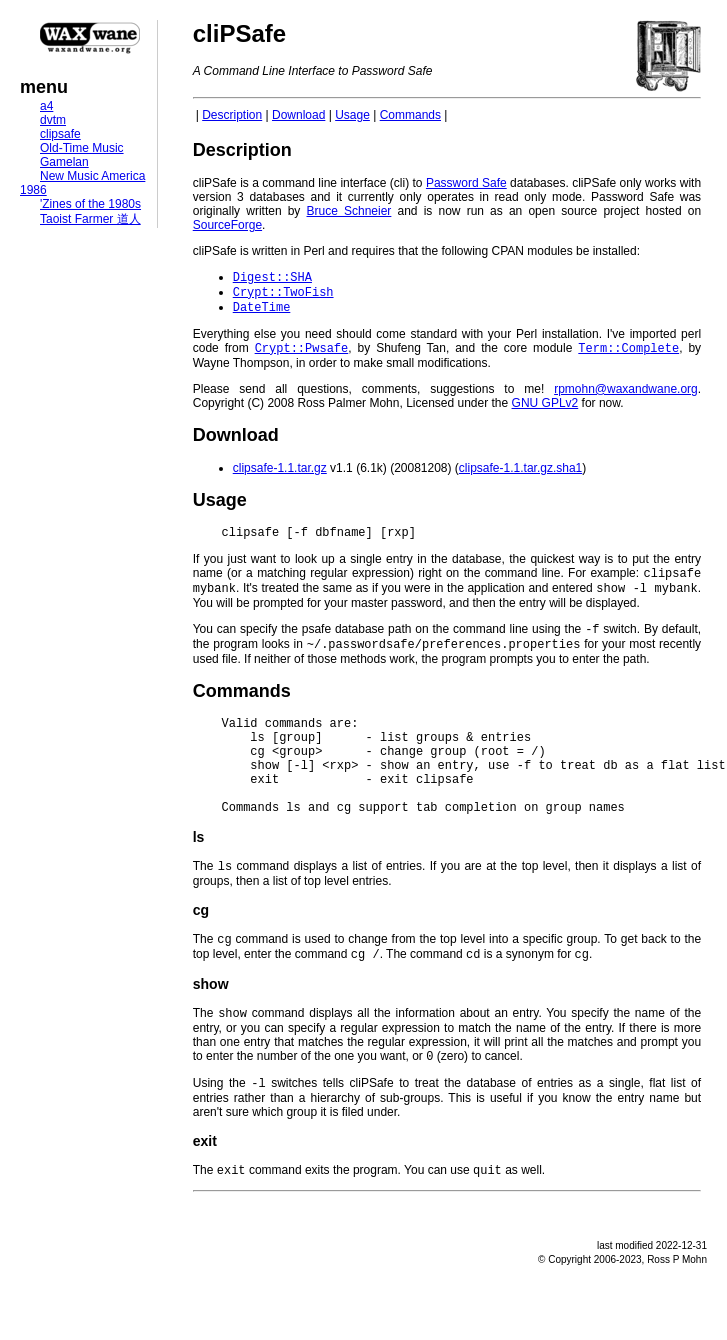 This screenshot has height=1340, width=727. What do you see at coordinates (280, 476) in the screenshot?
I see `clipsafe-1.1.tar.gz` at bounding box center [280, 476].